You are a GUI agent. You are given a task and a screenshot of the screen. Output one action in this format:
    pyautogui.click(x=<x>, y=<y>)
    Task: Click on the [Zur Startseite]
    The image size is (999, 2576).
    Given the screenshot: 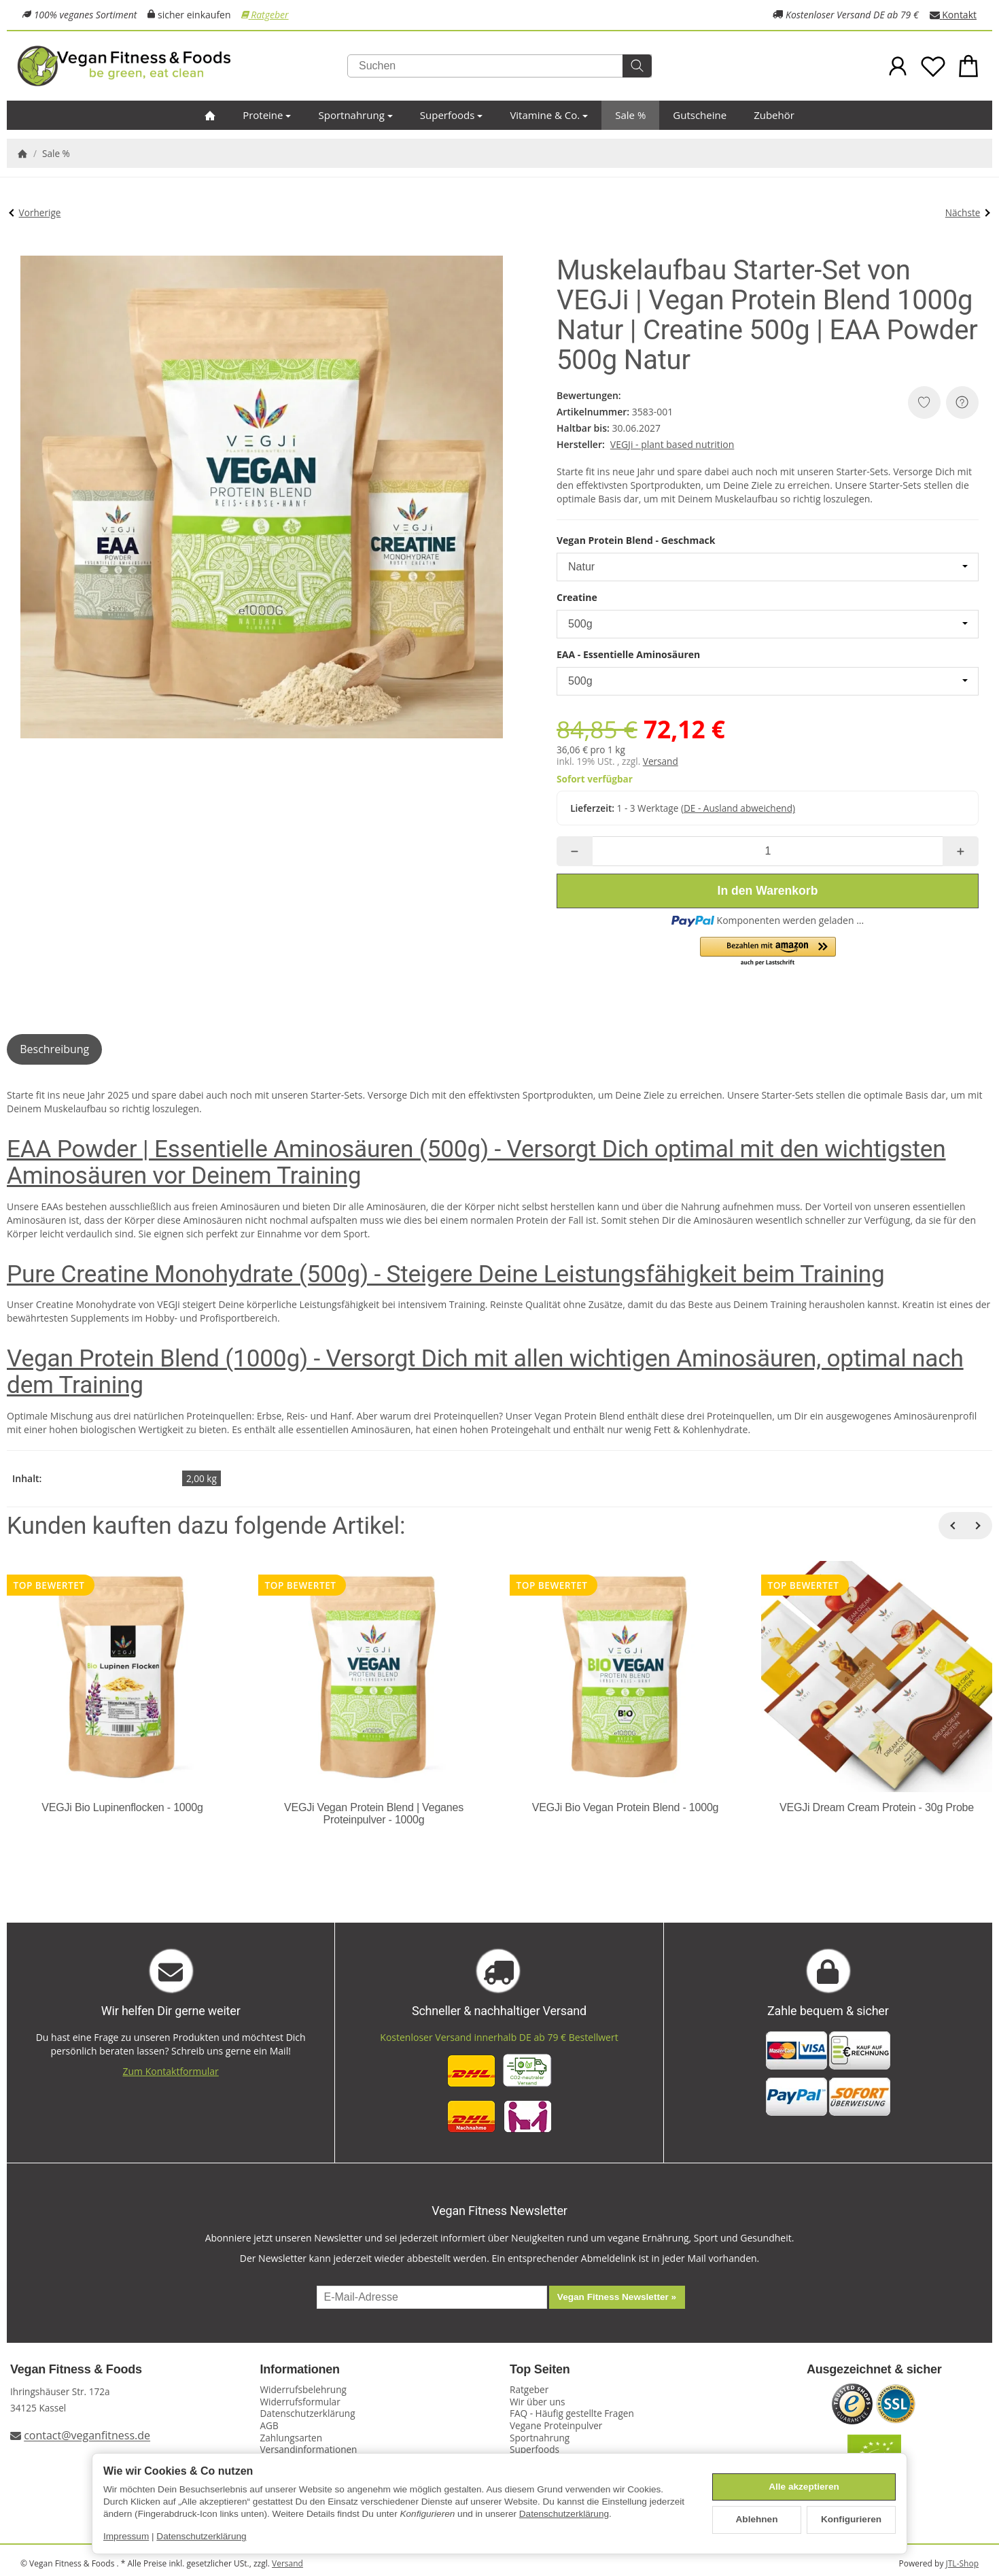 What is the action you would take?
    pyautogui.click(x=177, y=66)
    